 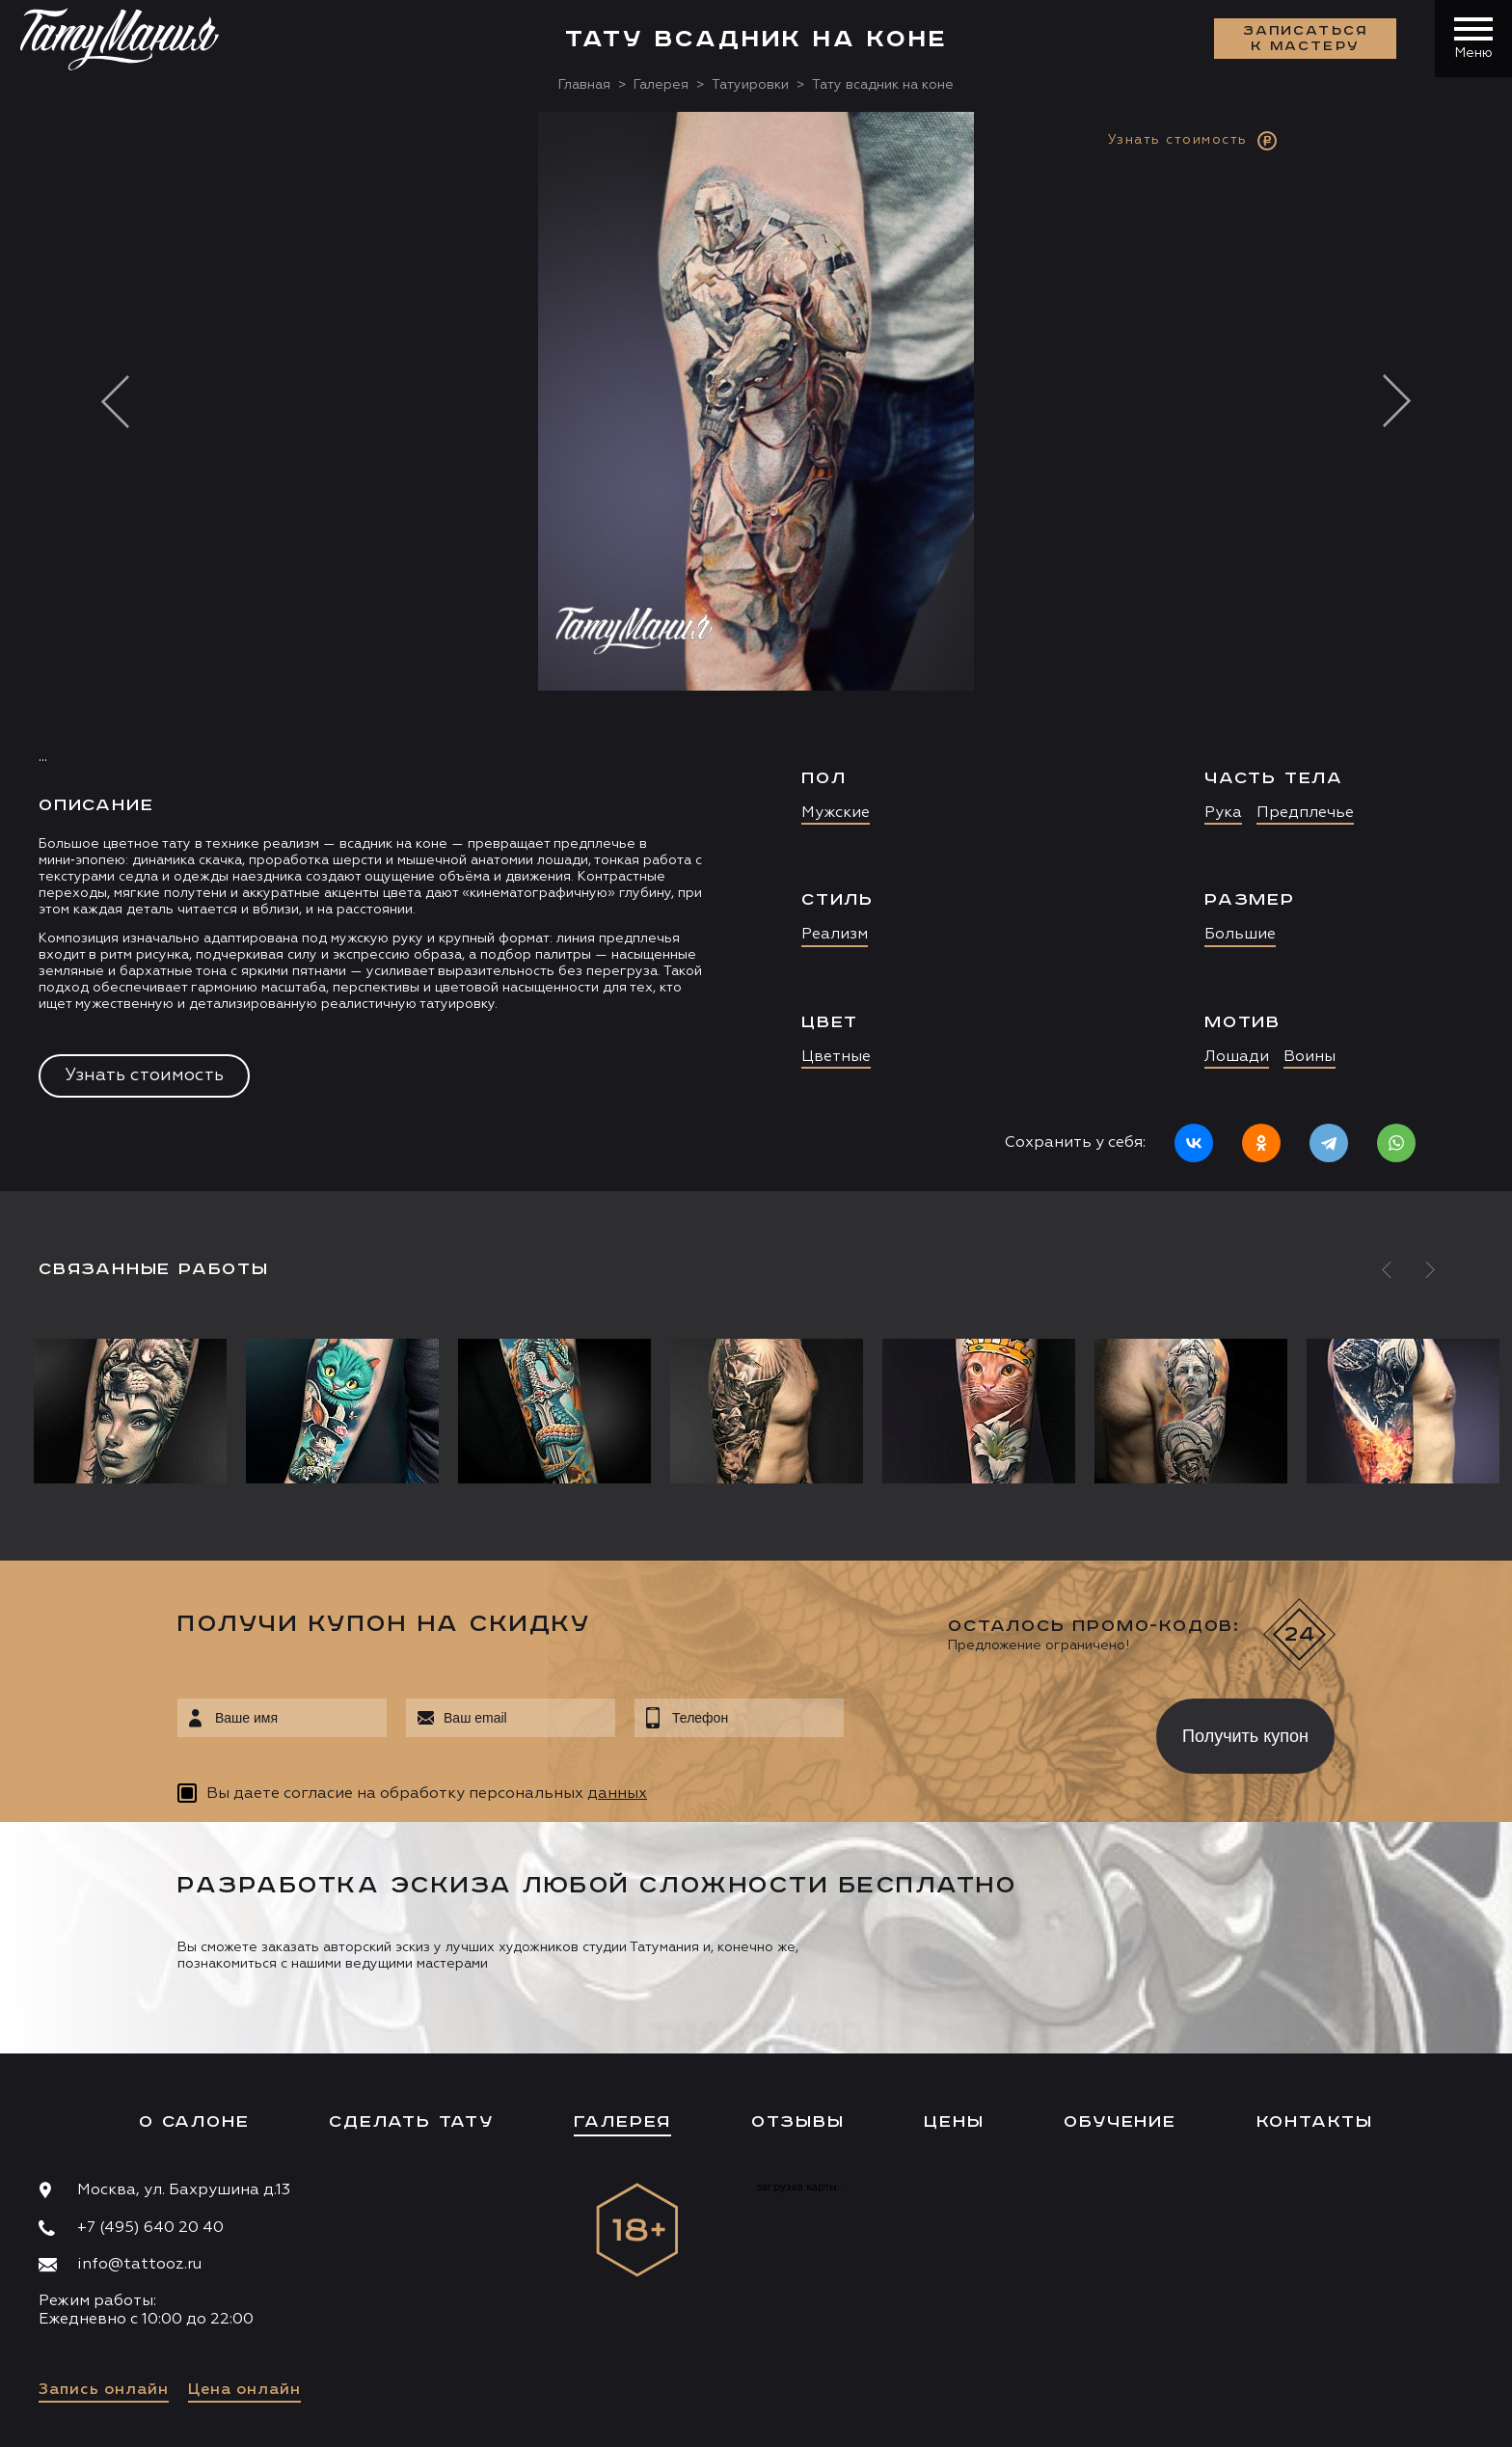 I want to click on Реализм, so click(x=834, y=934).